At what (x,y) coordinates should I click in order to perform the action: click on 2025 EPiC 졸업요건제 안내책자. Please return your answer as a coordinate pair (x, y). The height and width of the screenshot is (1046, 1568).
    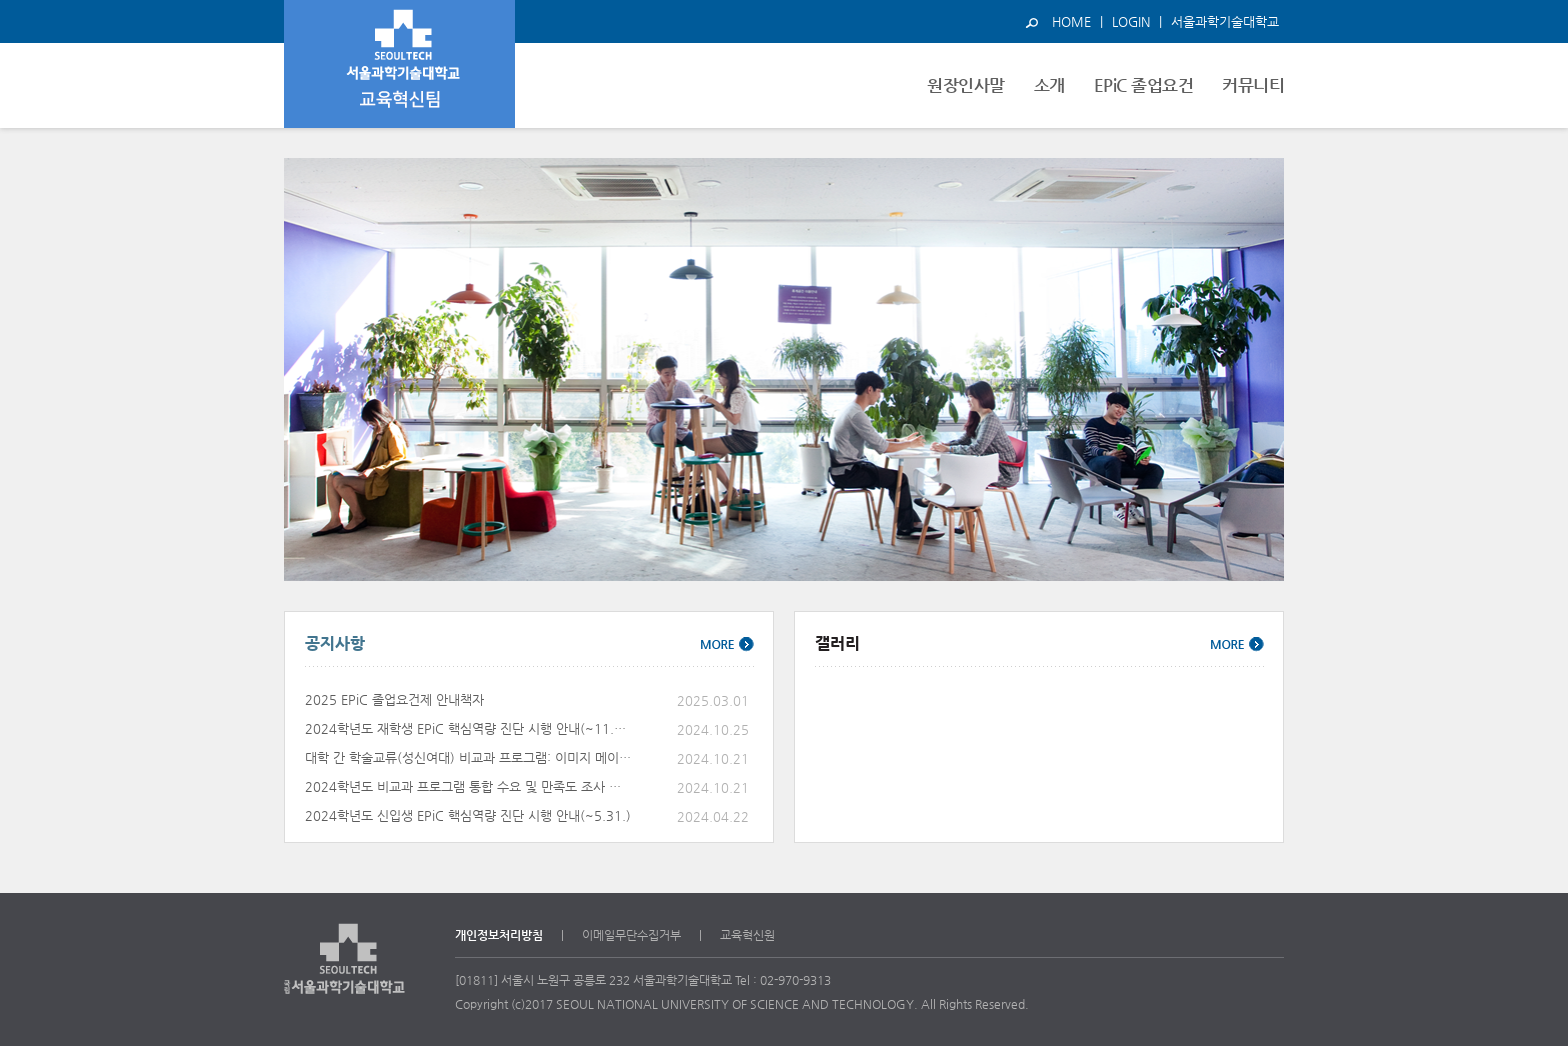
    Looking at the image, I should click on (394, 699).